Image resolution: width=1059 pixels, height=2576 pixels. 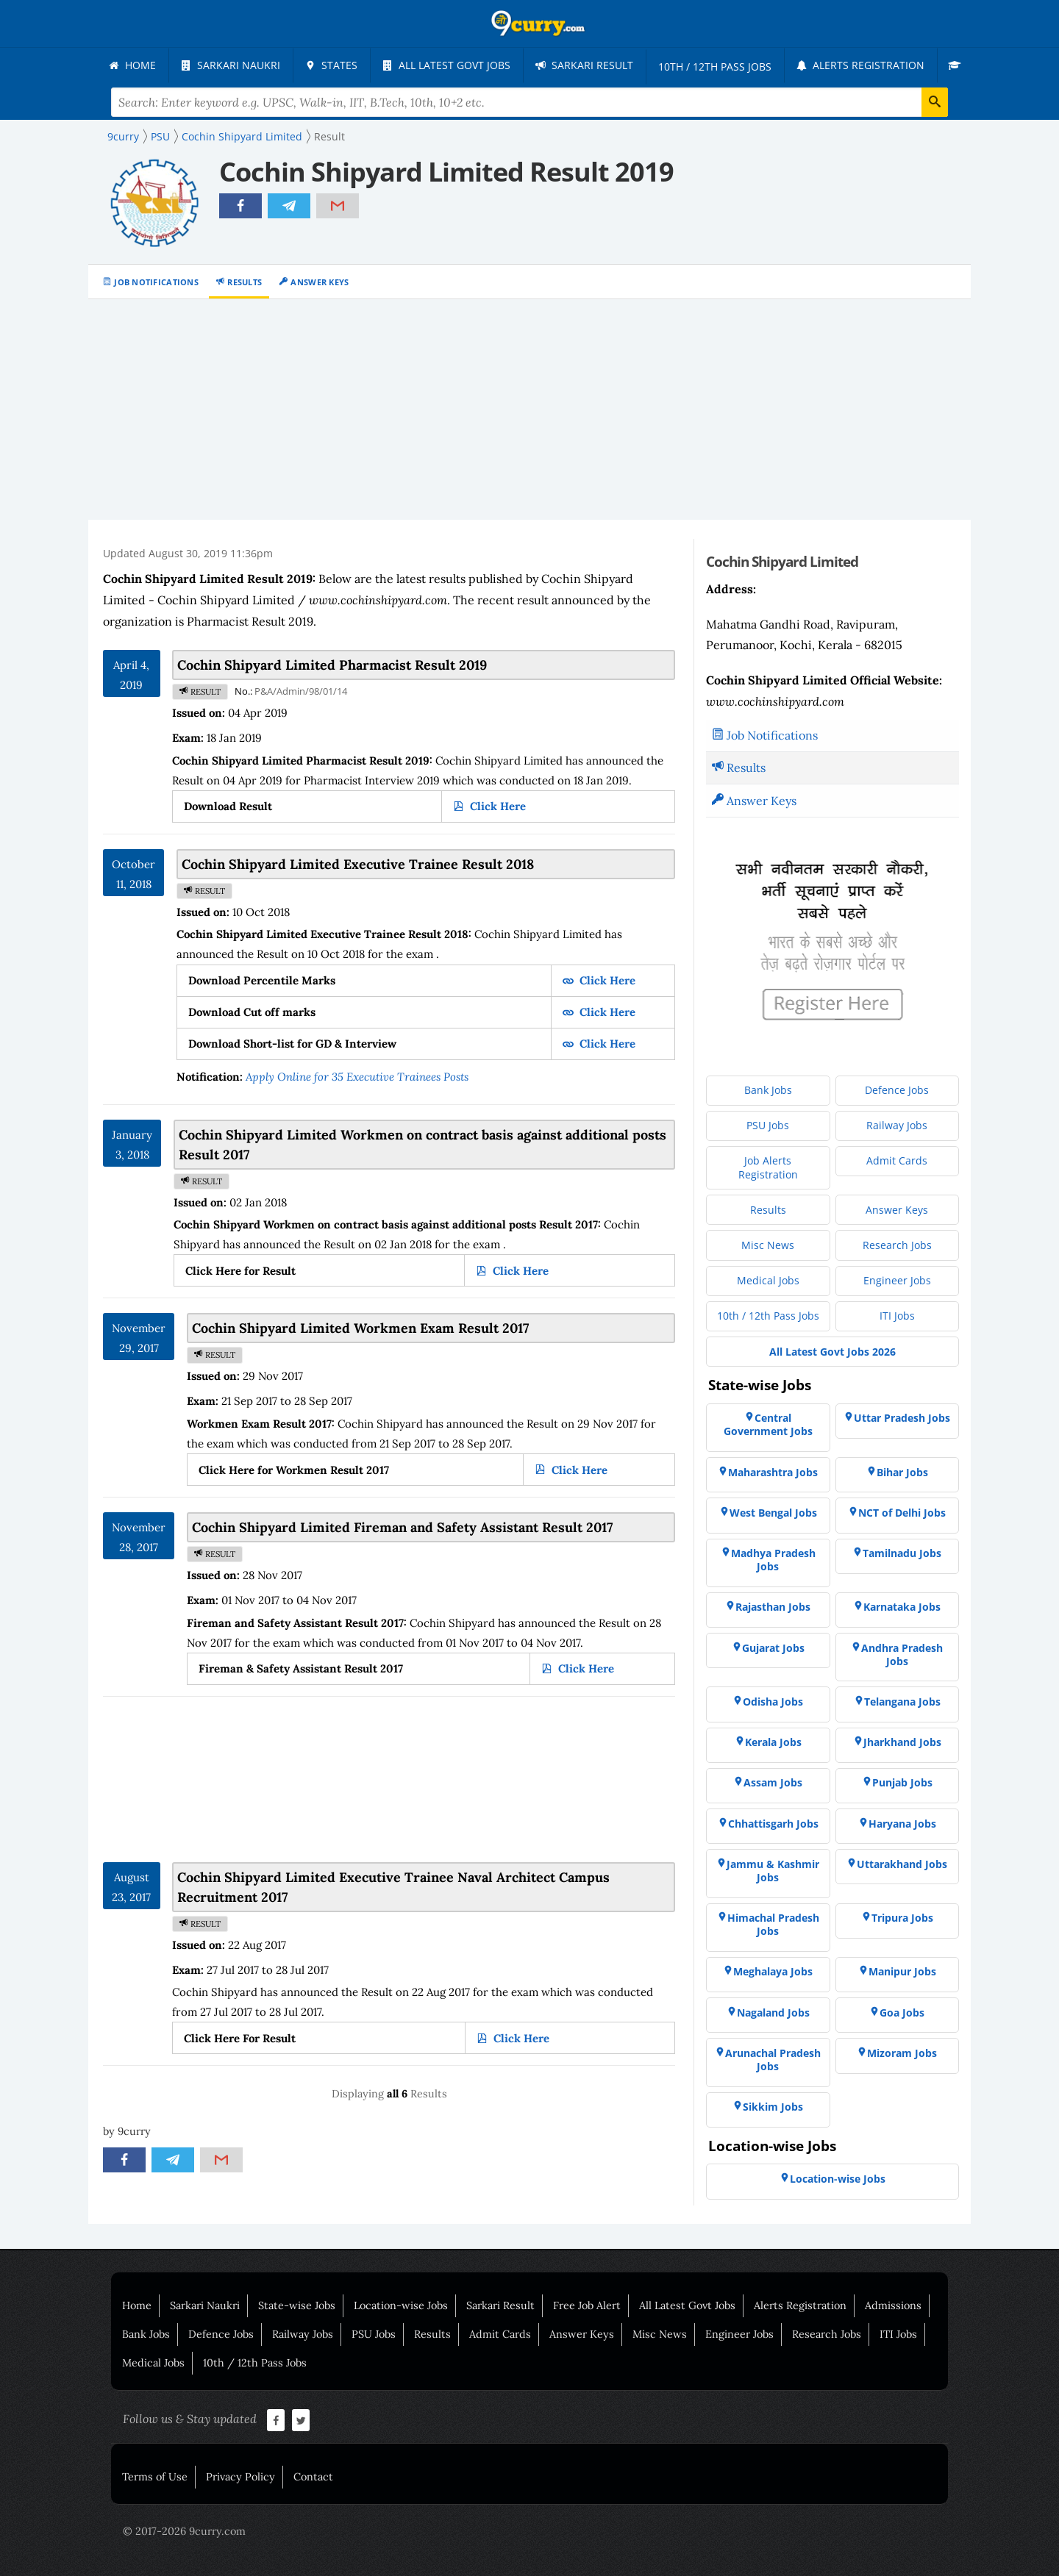 What do you see at coordinates (800, 2305) in the screenshot?
I see `Alerts Registration` at bounding box center [800, 2305].